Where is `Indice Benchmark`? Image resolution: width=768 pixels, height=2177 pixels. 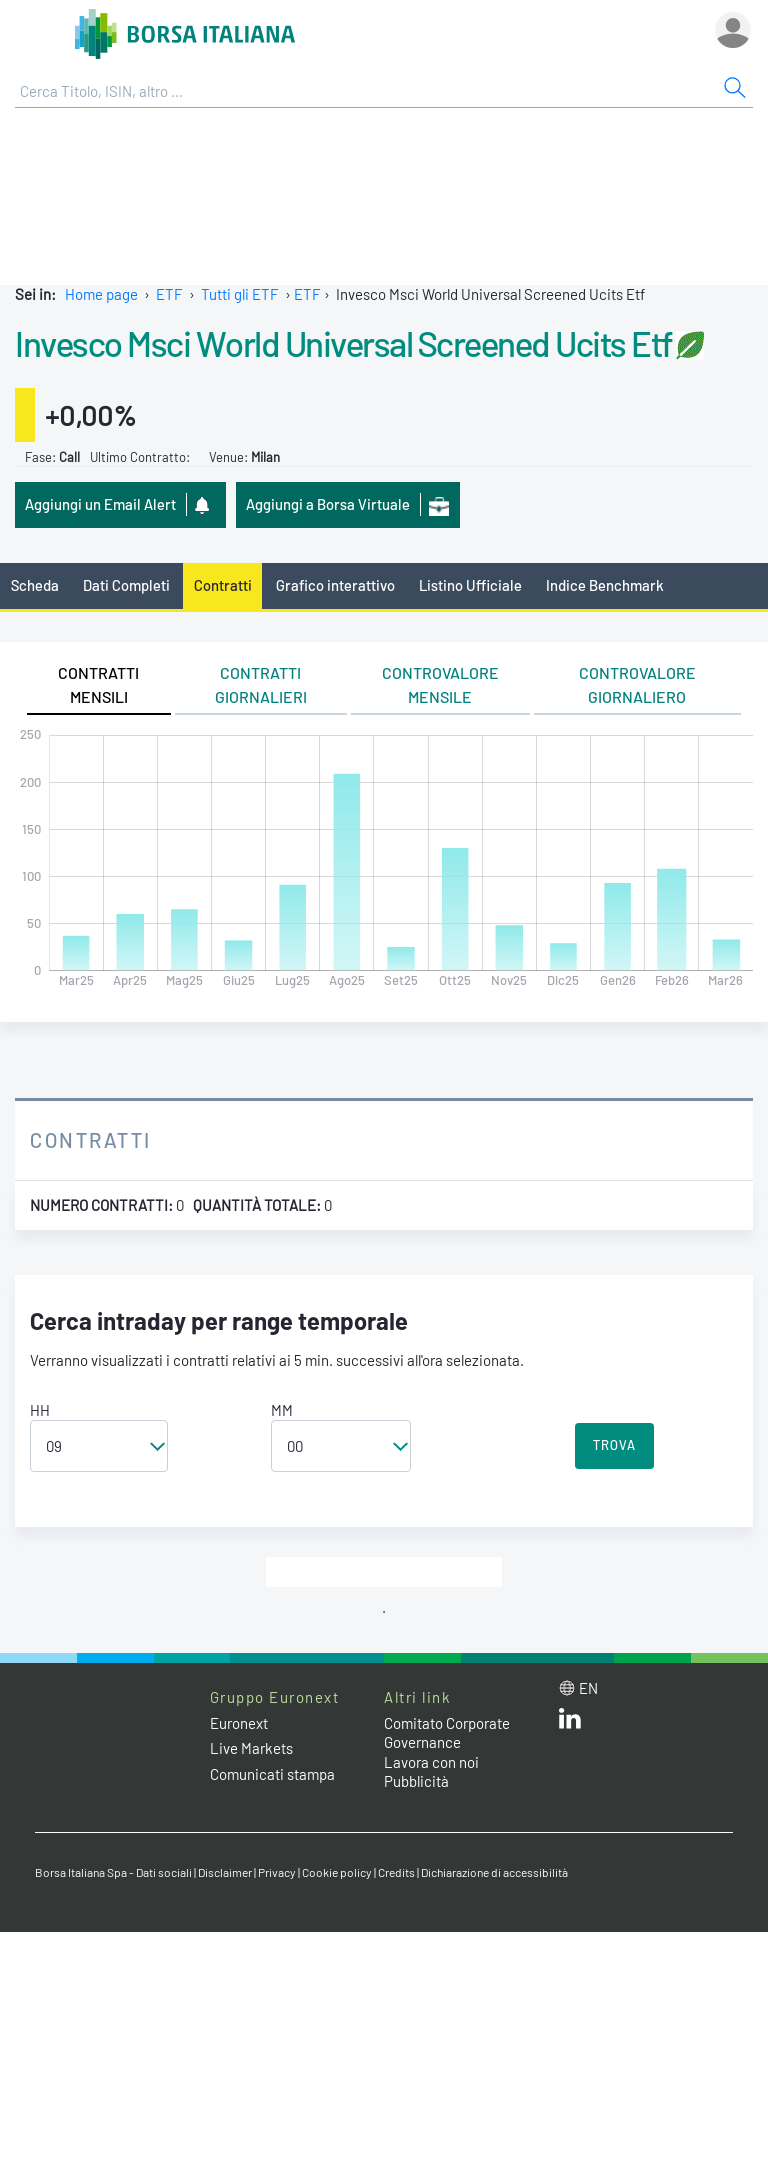 Indice Benchmark is located at coordinates (605, 585).